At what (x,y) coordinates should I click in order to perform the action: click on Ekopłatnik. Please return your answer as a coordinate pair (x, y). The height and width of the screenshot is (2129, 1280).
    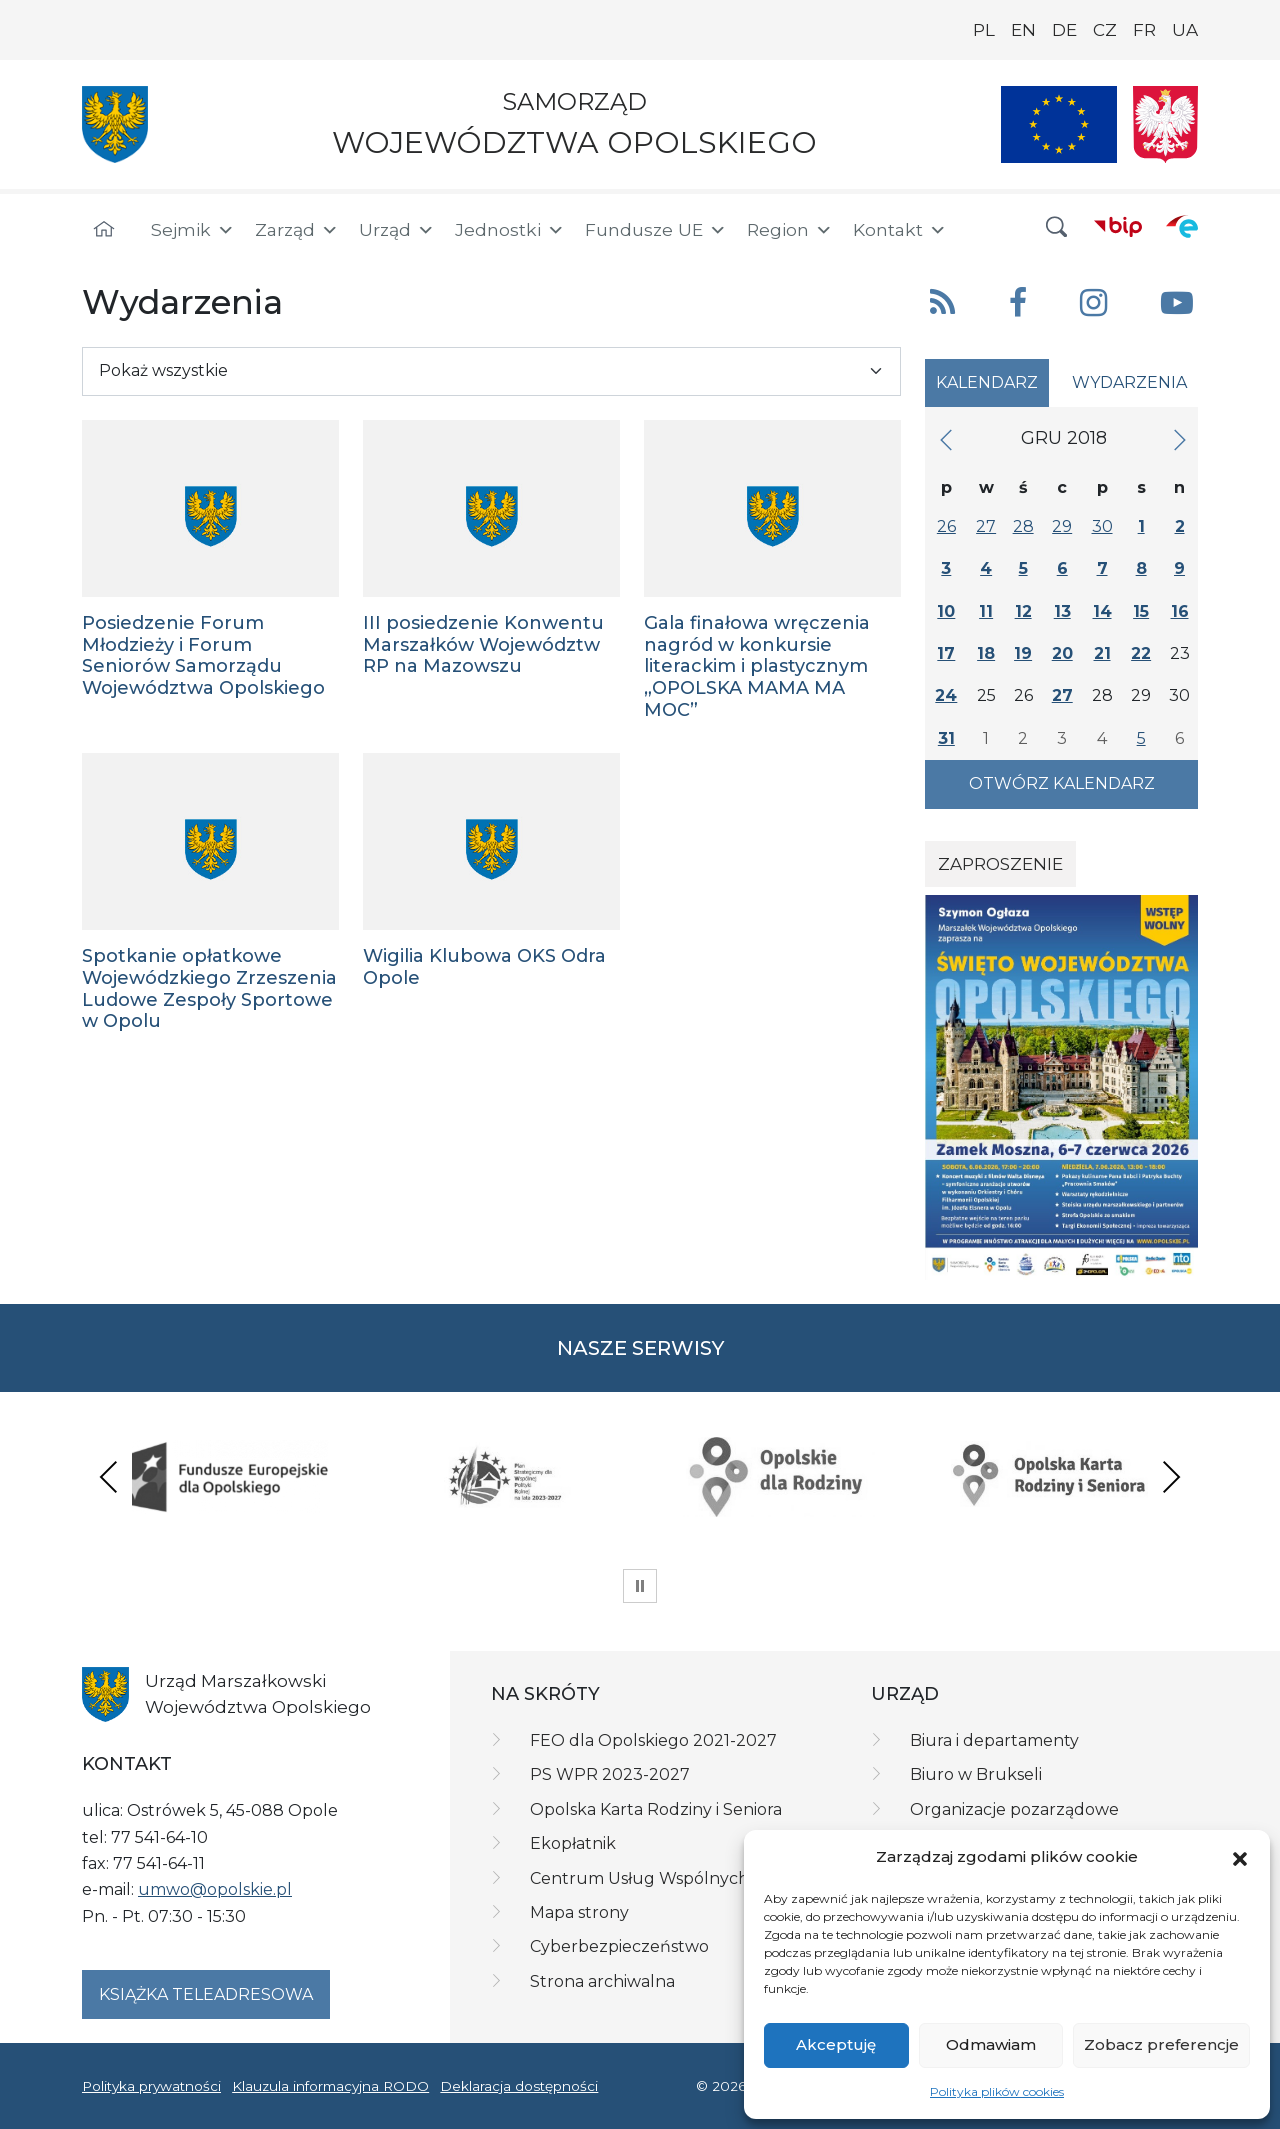
    Looking at the image, I should click on (573, 1843).